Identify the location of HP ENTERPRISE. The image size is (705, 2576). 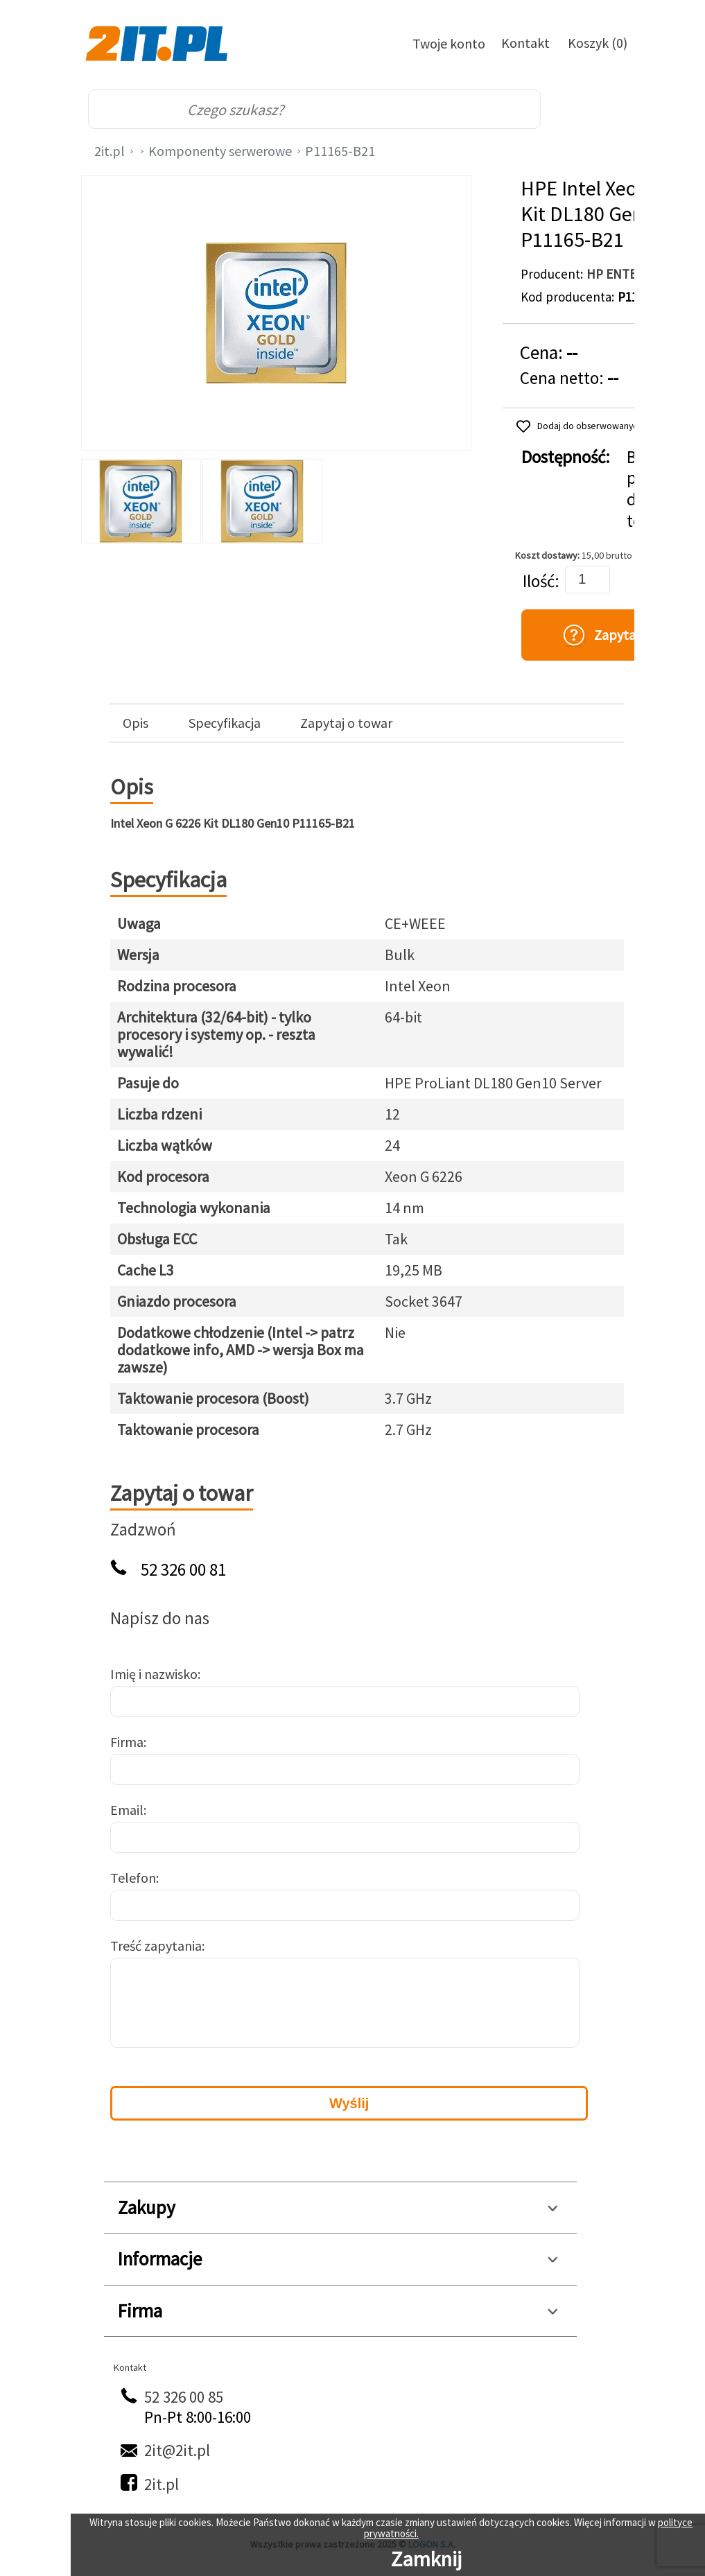
(631, 274).